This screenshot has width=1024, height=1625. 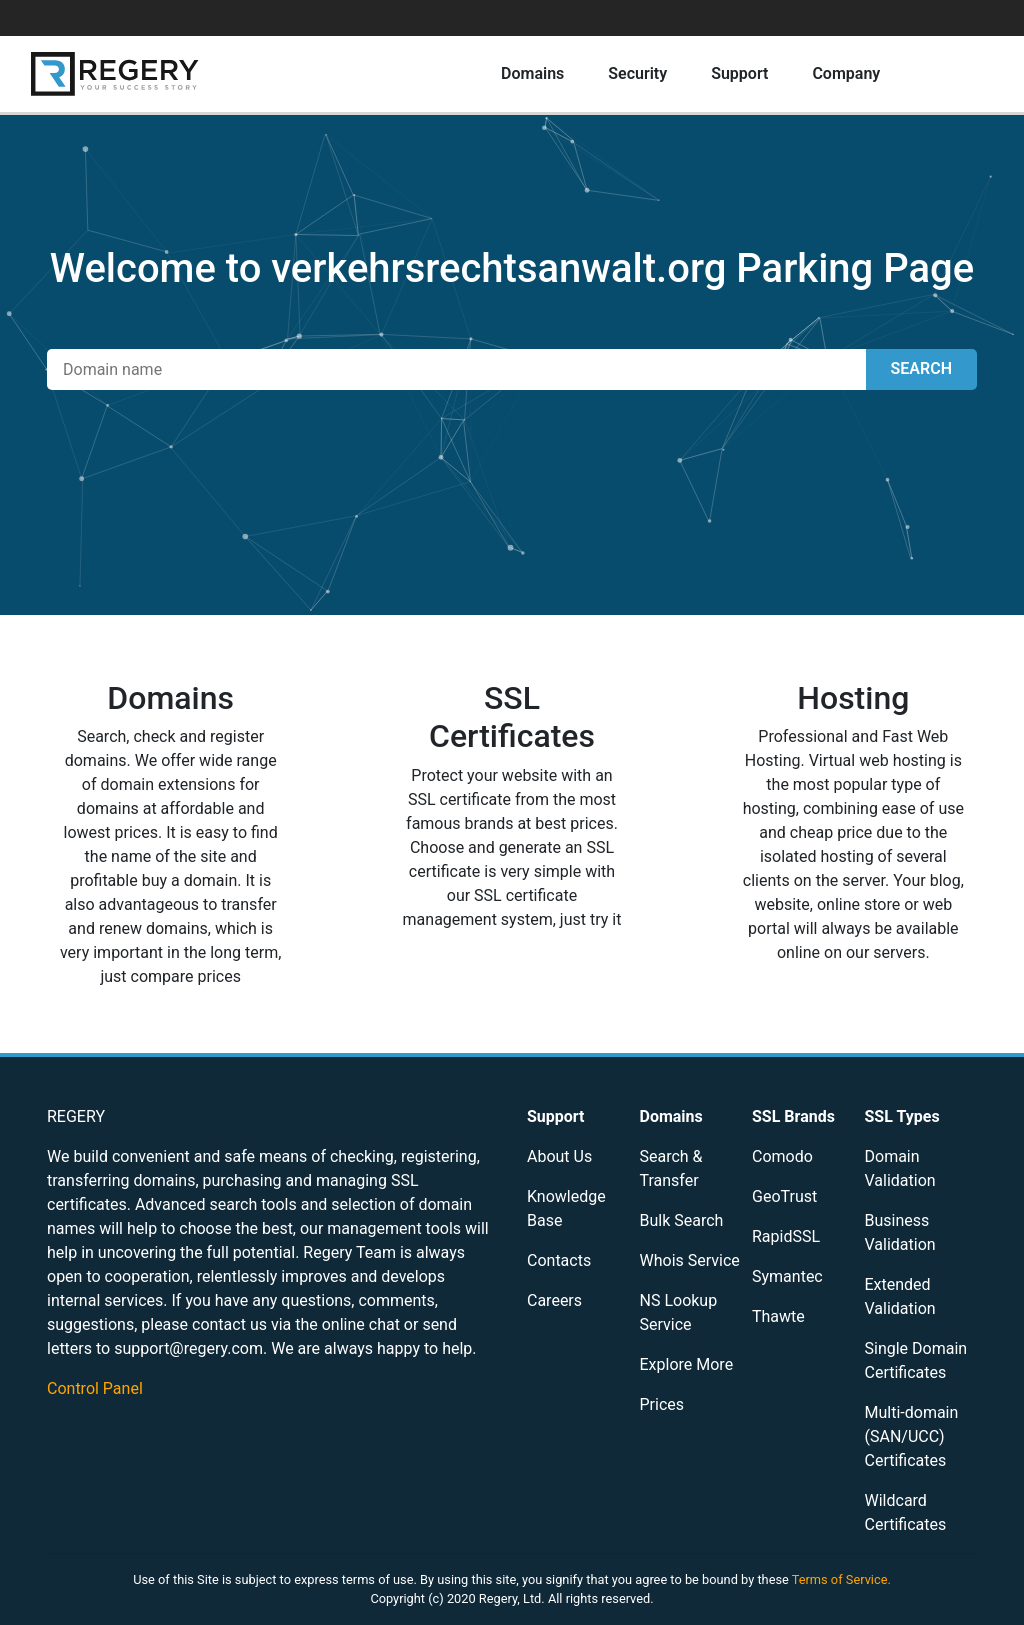 What do you see at coordinates (554, 1300) in the screenshot?
I see `Careers` at bounding box center [554, 1300].